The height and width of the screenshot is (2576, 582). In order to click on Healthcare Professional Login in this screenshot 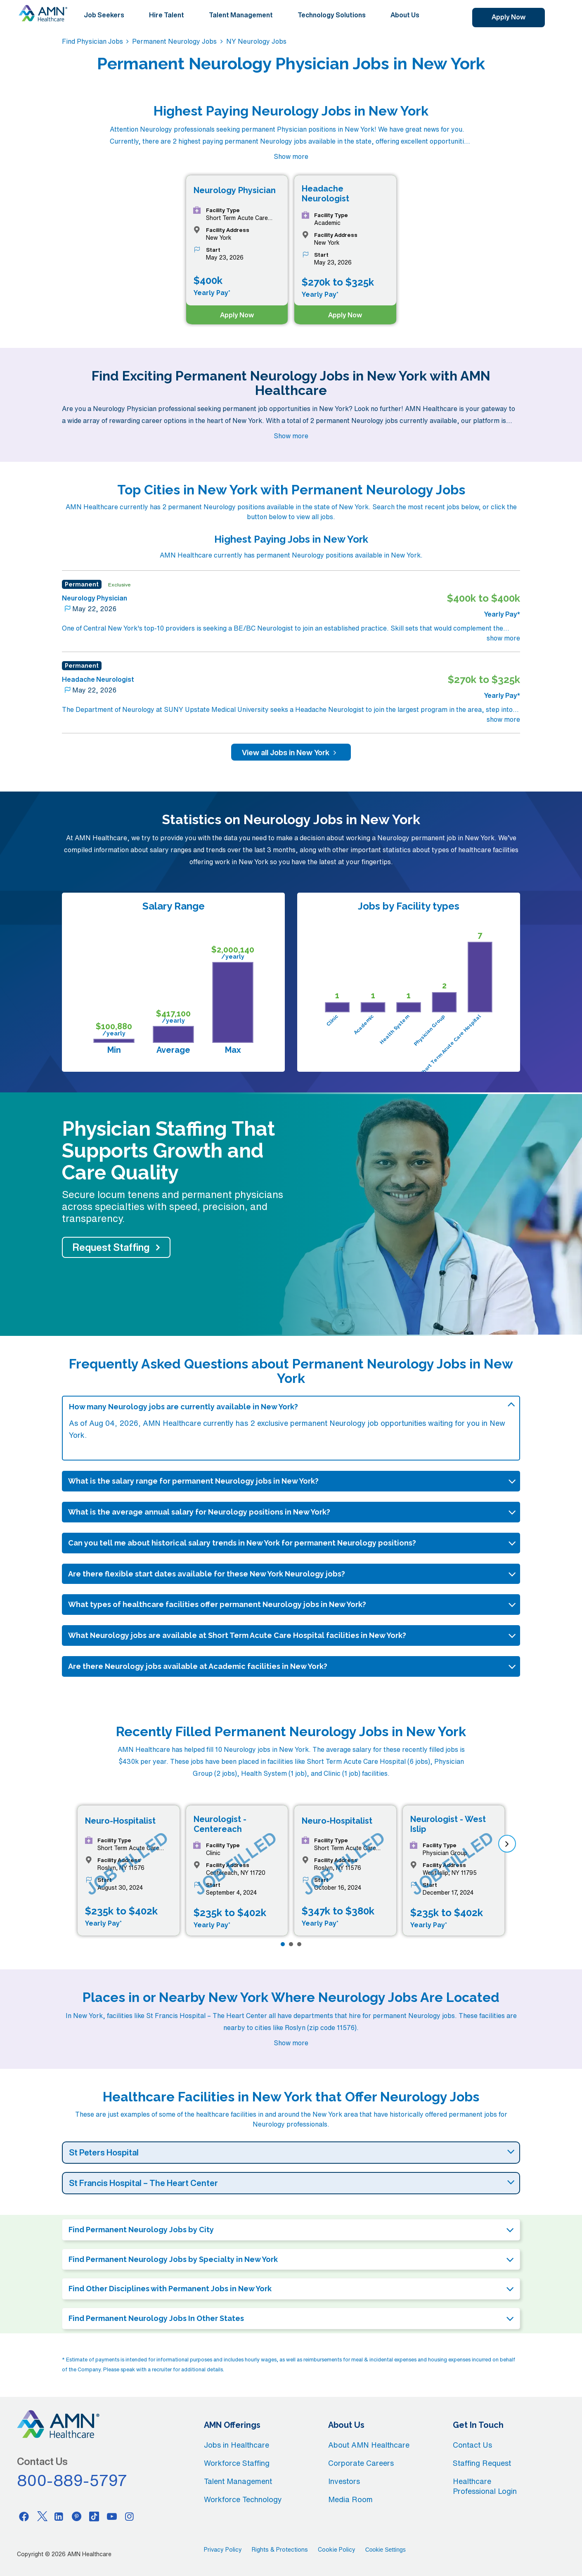, I will do `click(485, 2486)`.